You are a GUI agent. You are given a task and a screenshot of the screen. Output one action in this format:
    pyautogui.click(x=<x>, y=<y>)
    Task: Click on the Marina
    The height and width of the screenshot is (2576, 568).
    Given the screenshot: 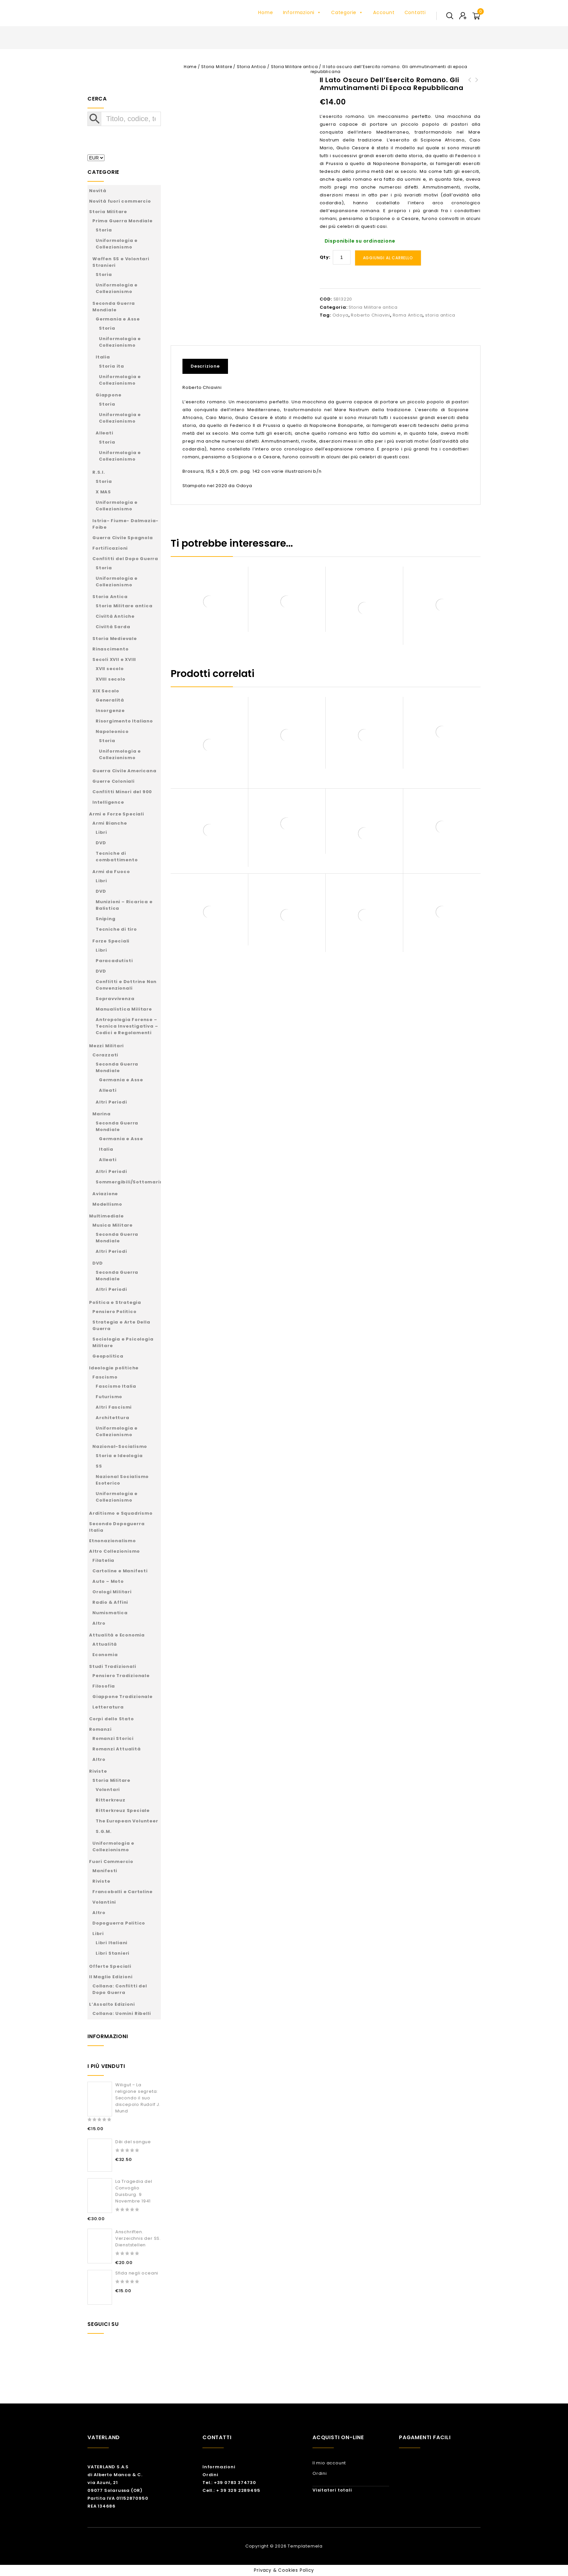 What is the action you would take?
    pyautogui.click(x=101, y=1114)
    